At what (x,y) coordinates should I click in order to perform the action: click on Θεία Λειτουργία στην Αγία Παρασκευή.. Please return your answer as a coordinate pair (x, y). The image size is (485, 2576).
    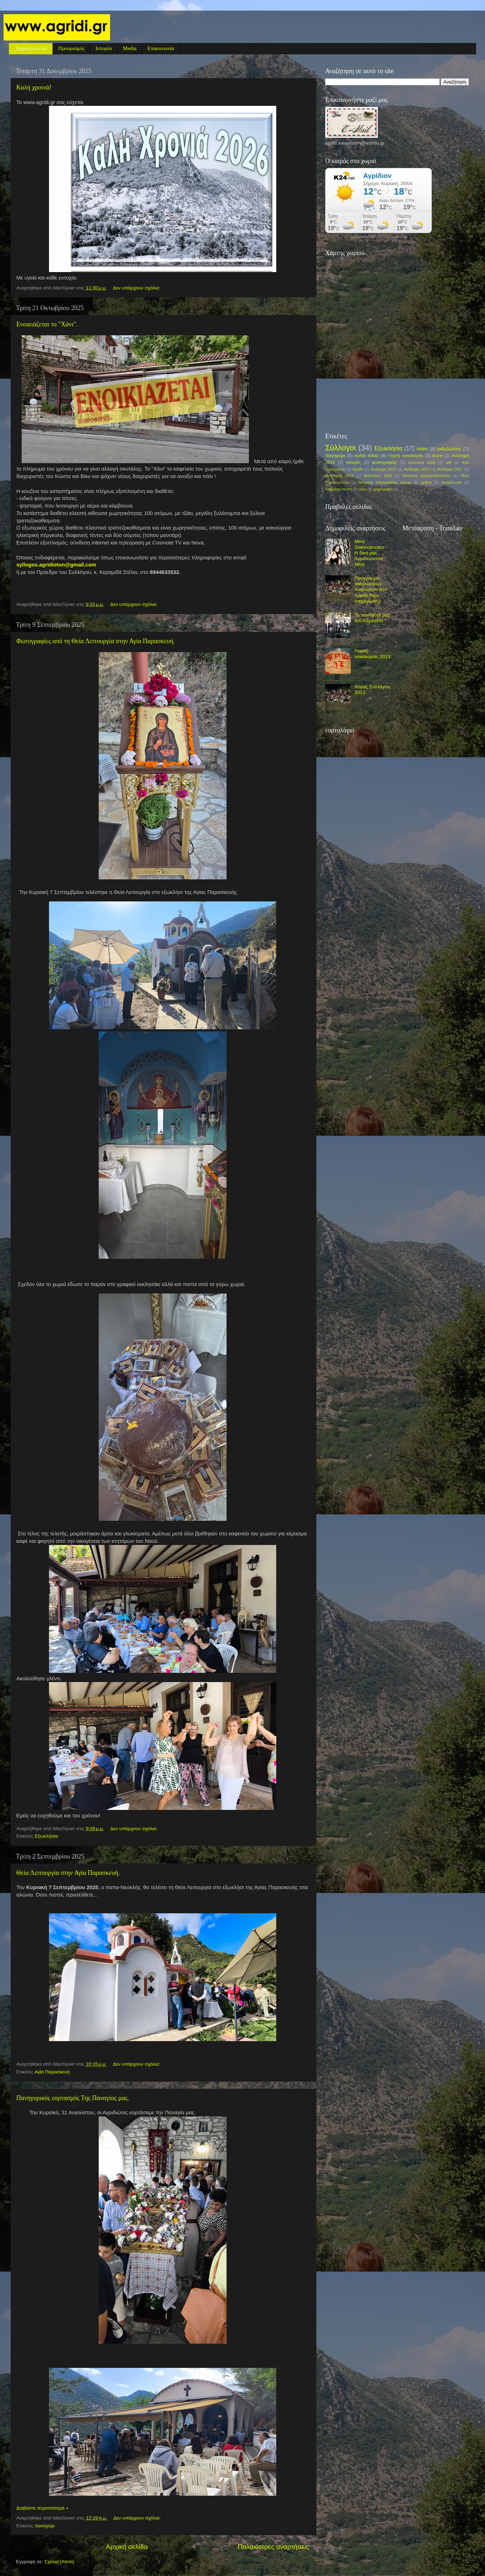
    Looking at the image, I should click on (68, 1872).